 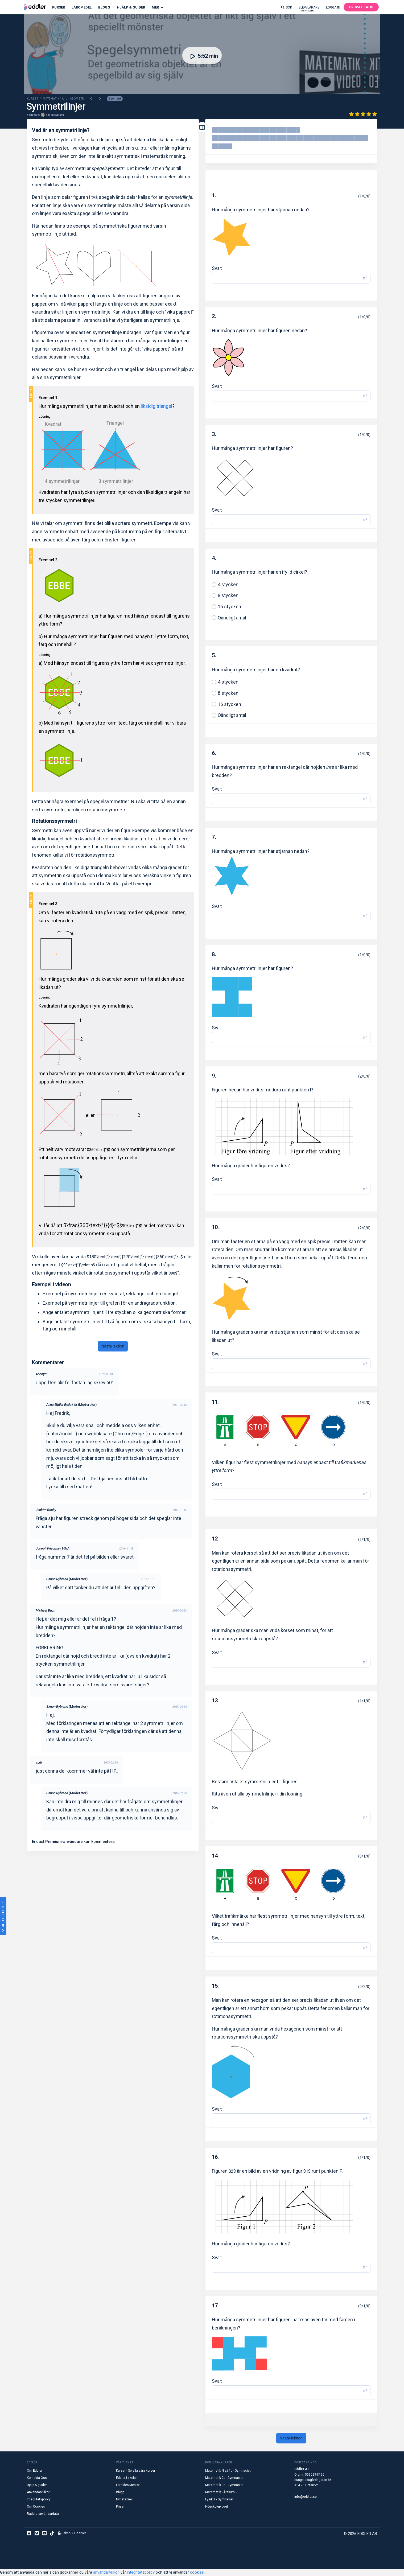 I want to click on Vad är en symmetrilinje?, so click(x=60, y=131).